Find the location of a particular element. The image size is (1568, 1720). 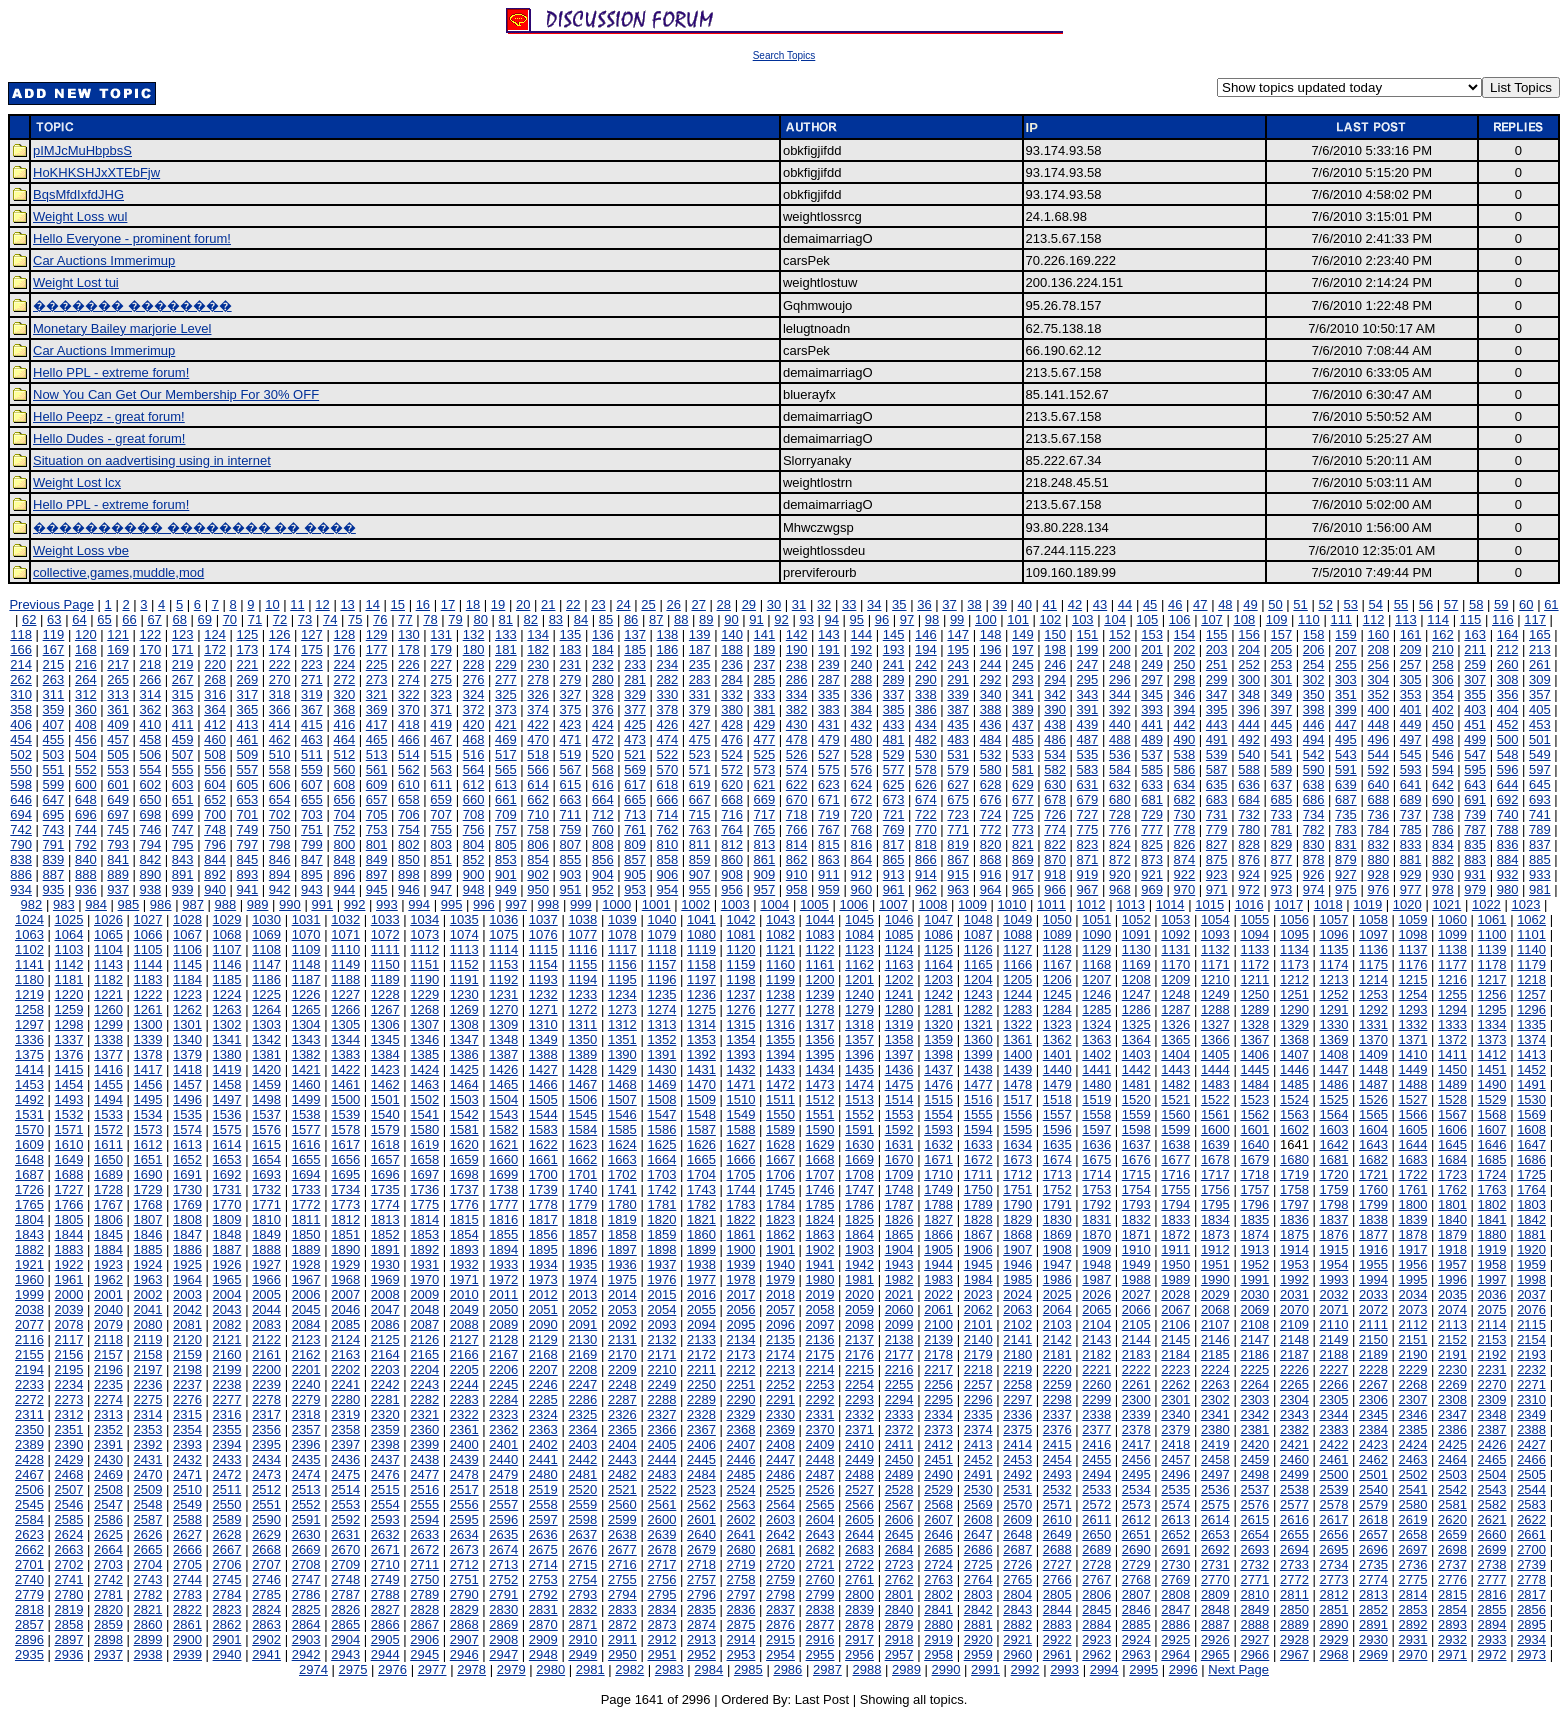

2817 is located at coordinates (1531, 1594).